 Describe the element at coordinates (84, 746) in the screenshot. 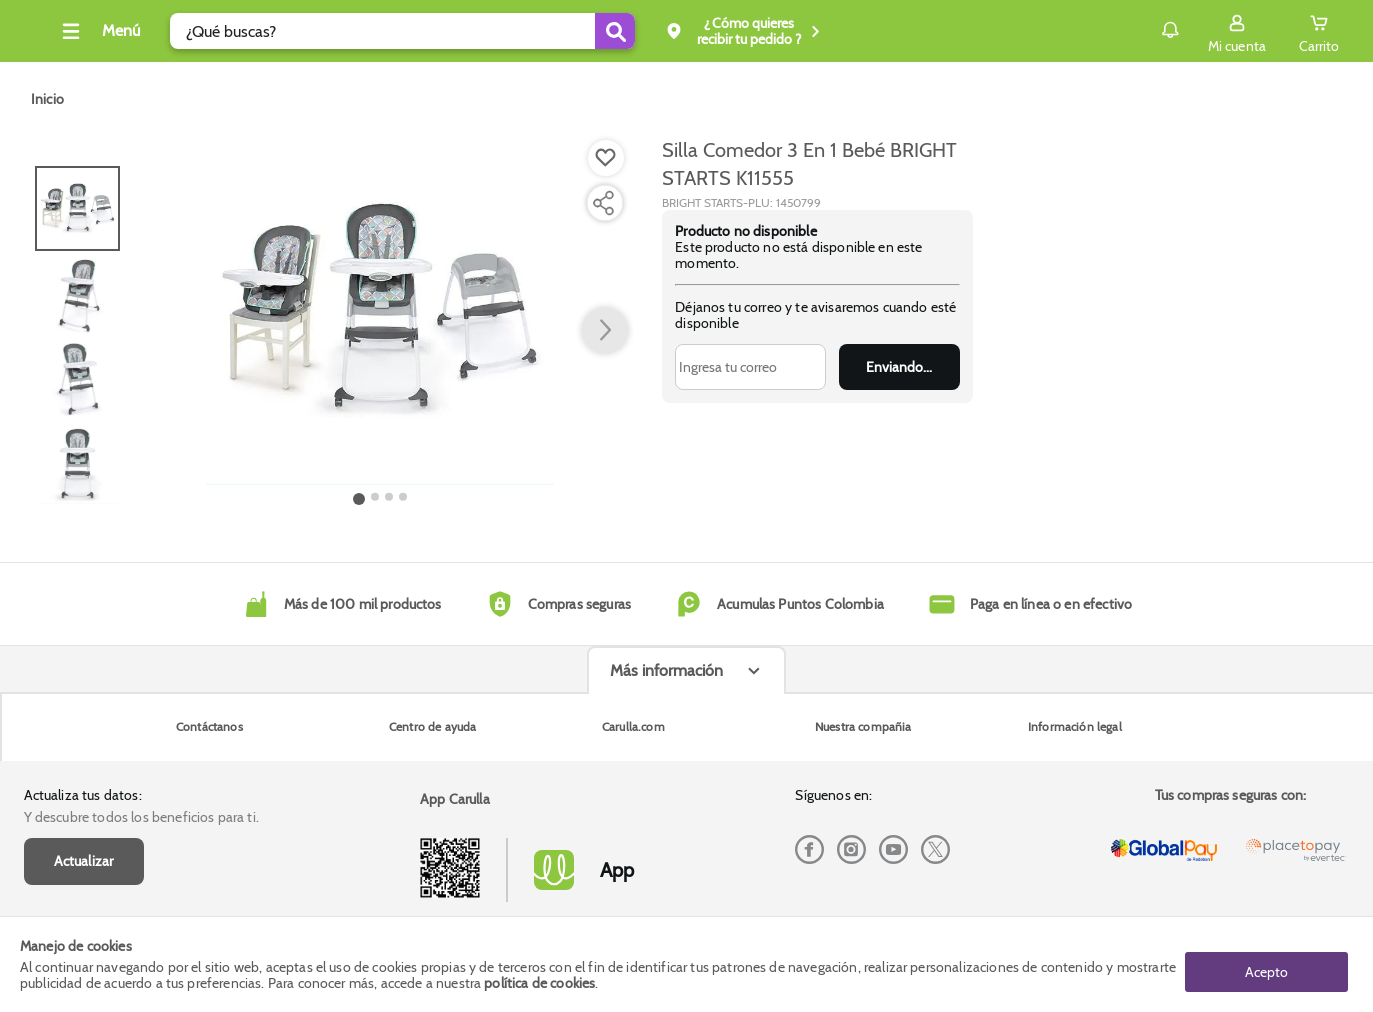

I see `Actualizar` at that location.